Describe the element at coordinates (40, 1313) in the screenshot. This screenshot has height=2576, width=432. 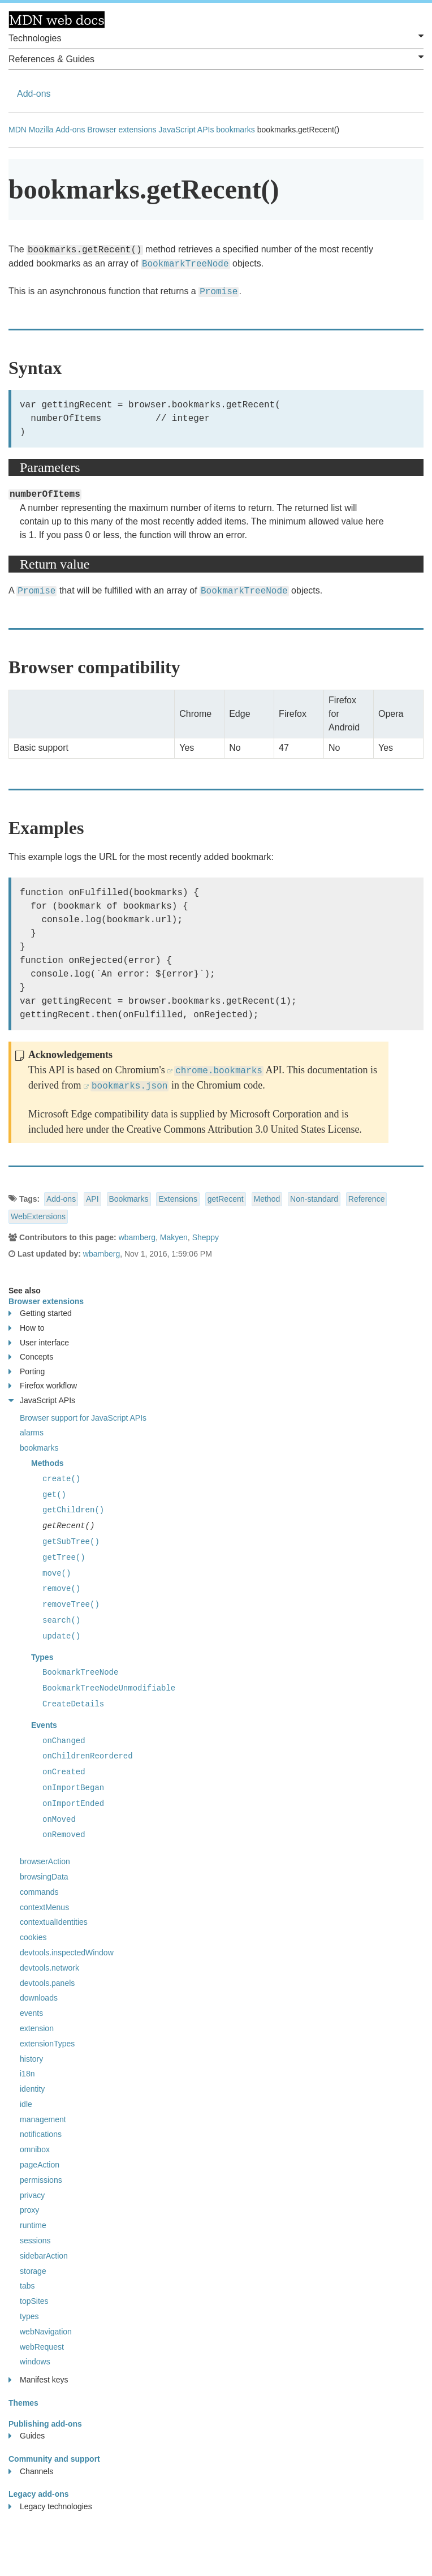
I see `Getting started` at that location.